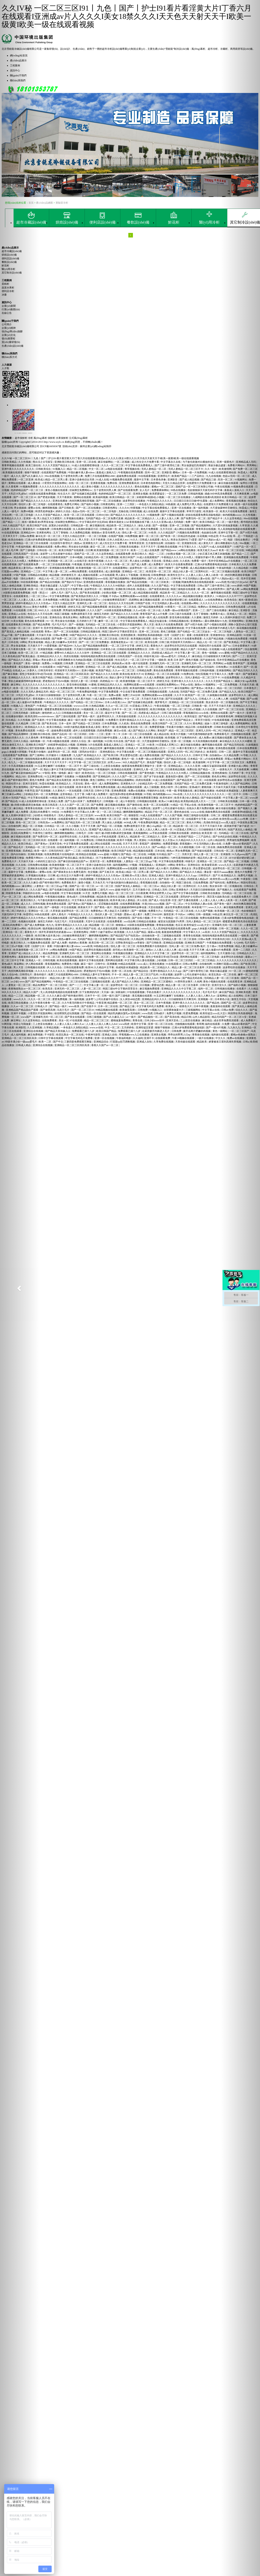  I want to click on 在线观看黄色, so click(55, 504).